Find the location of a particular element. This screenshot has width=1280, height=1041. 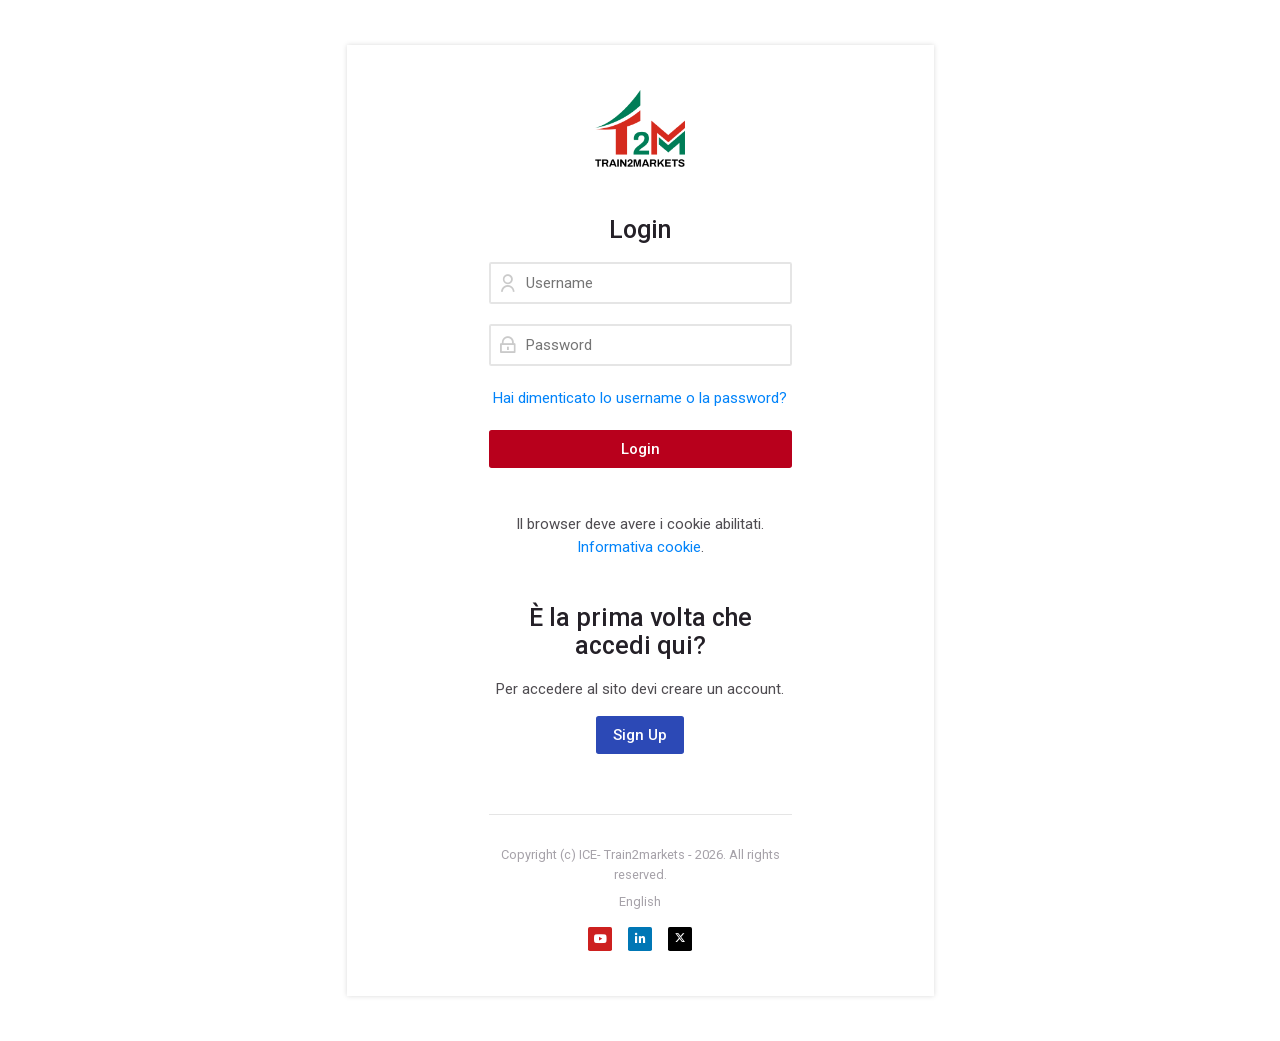

[English] is located at coordinates (640, 902).